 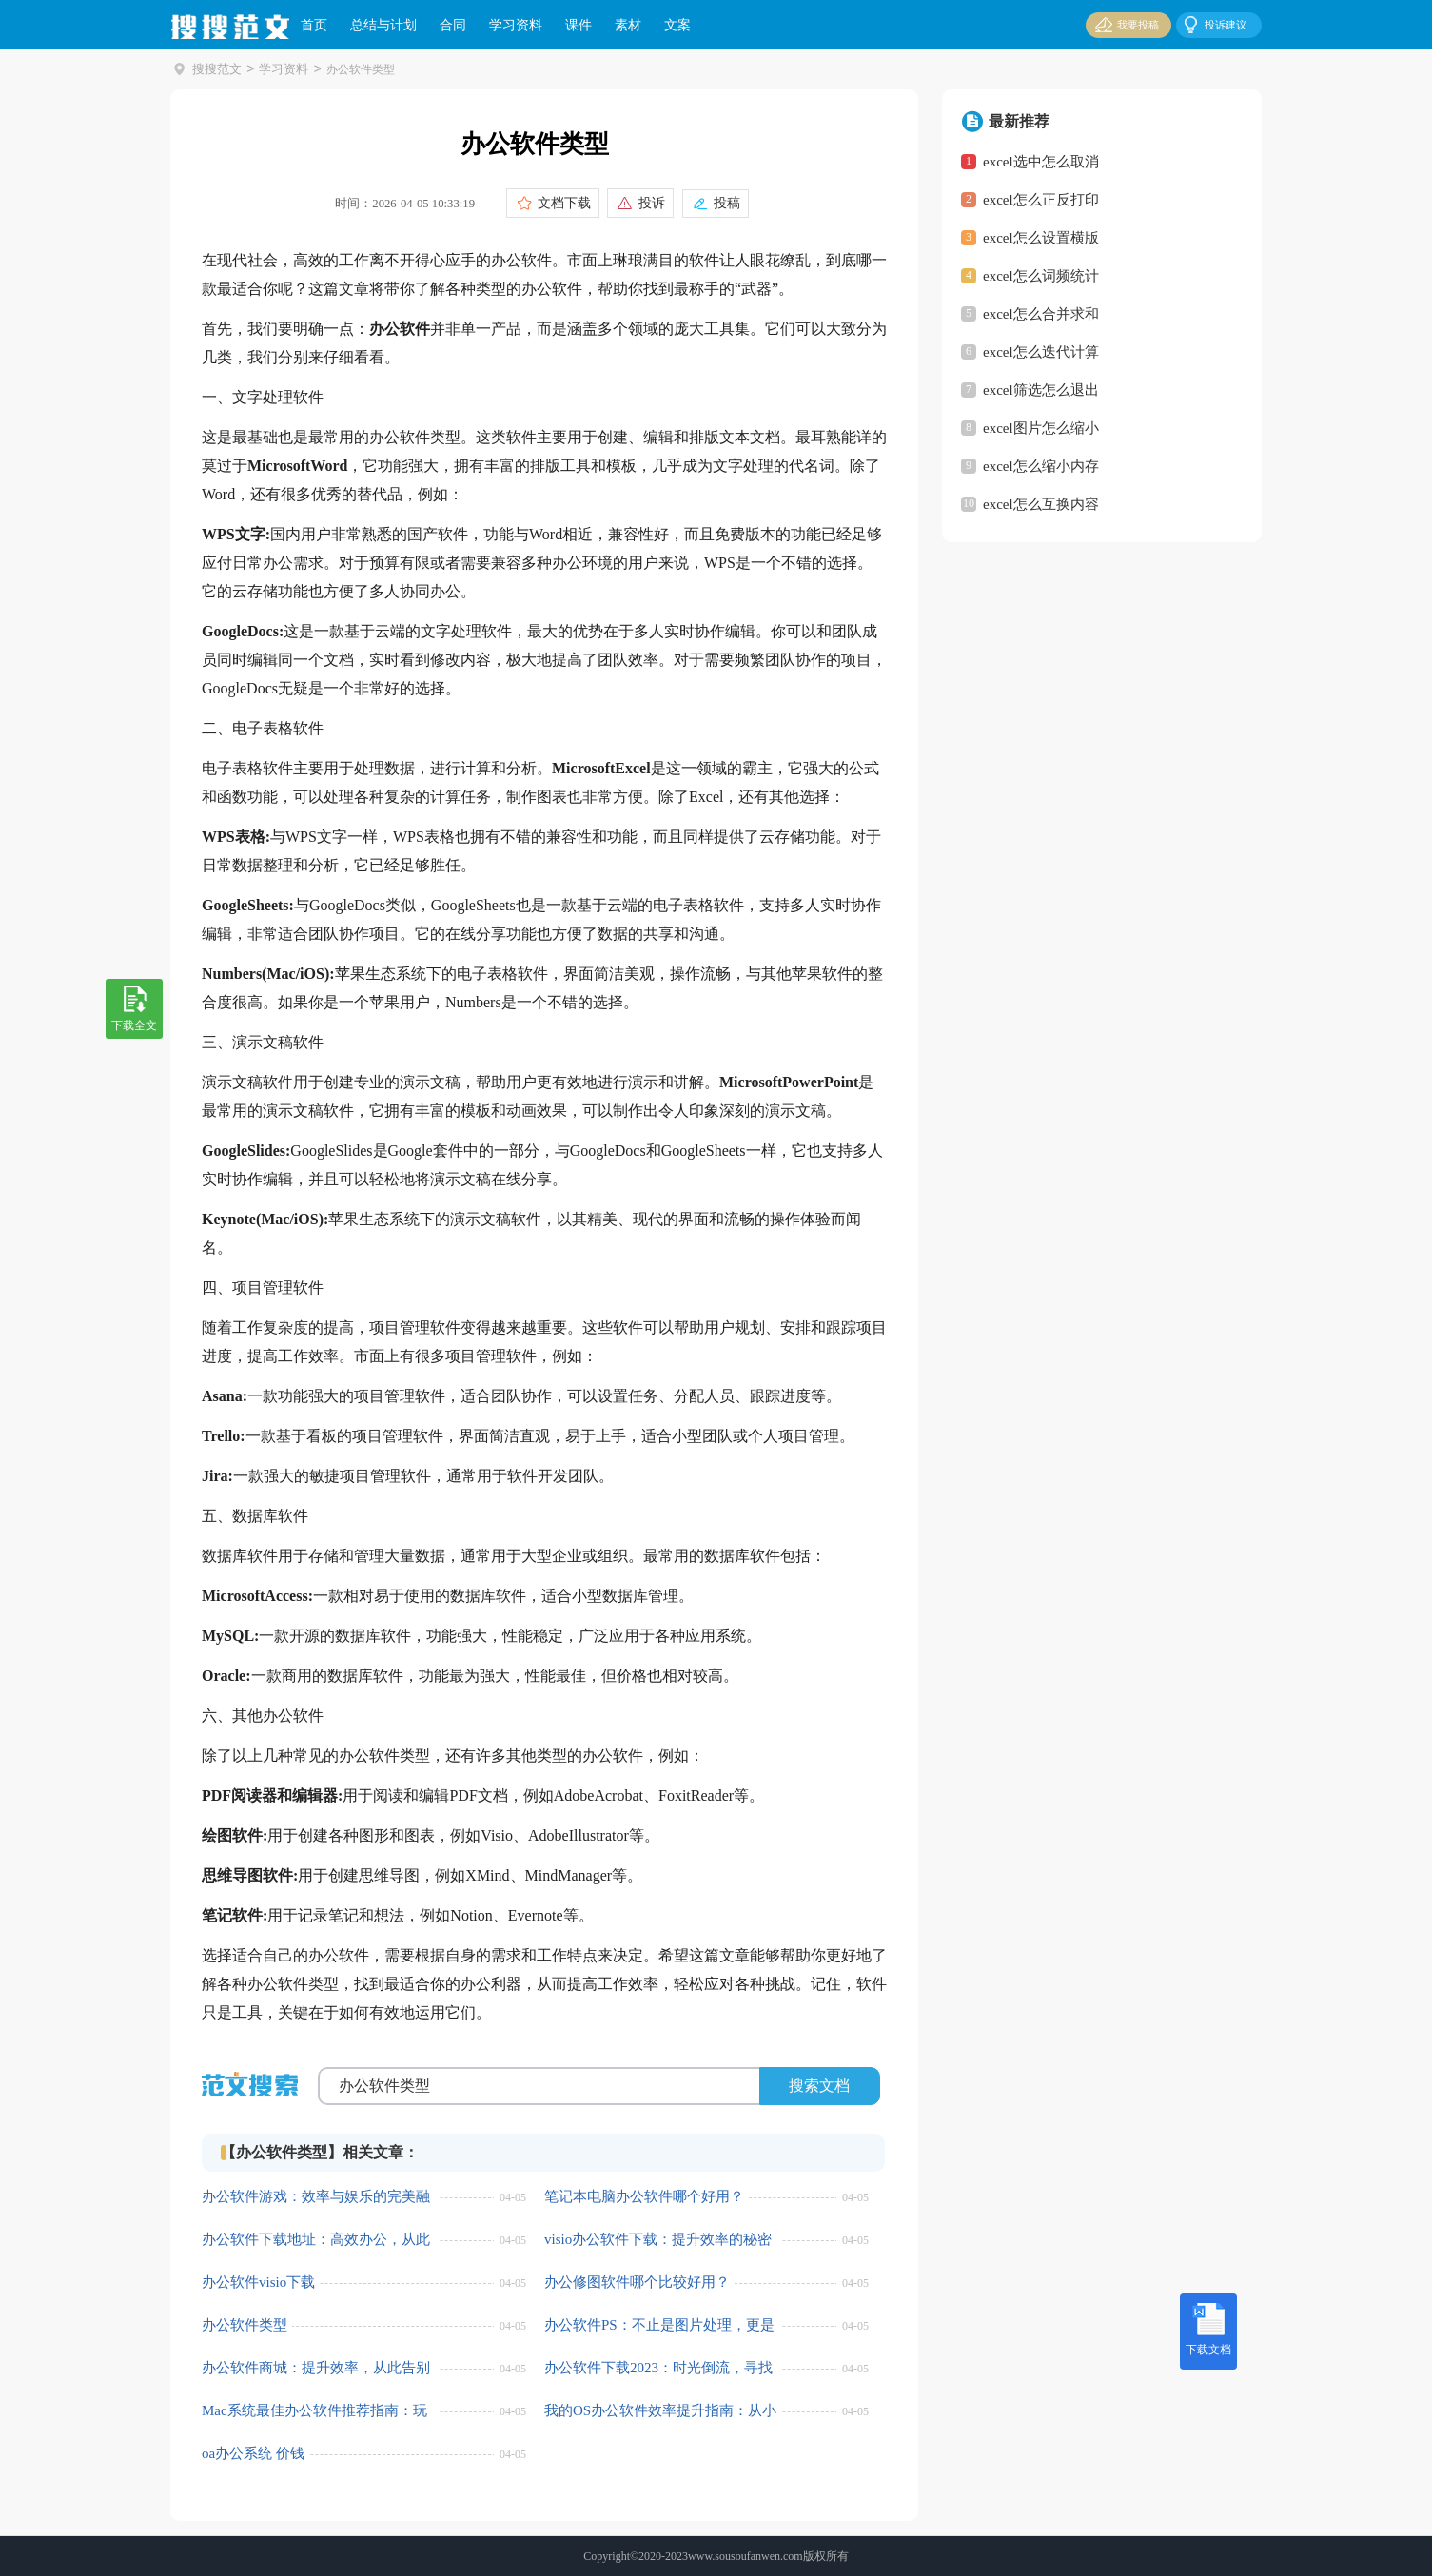 I want to click on 办公修图软件哪个比较好用？, so click(x=637, y=2283).